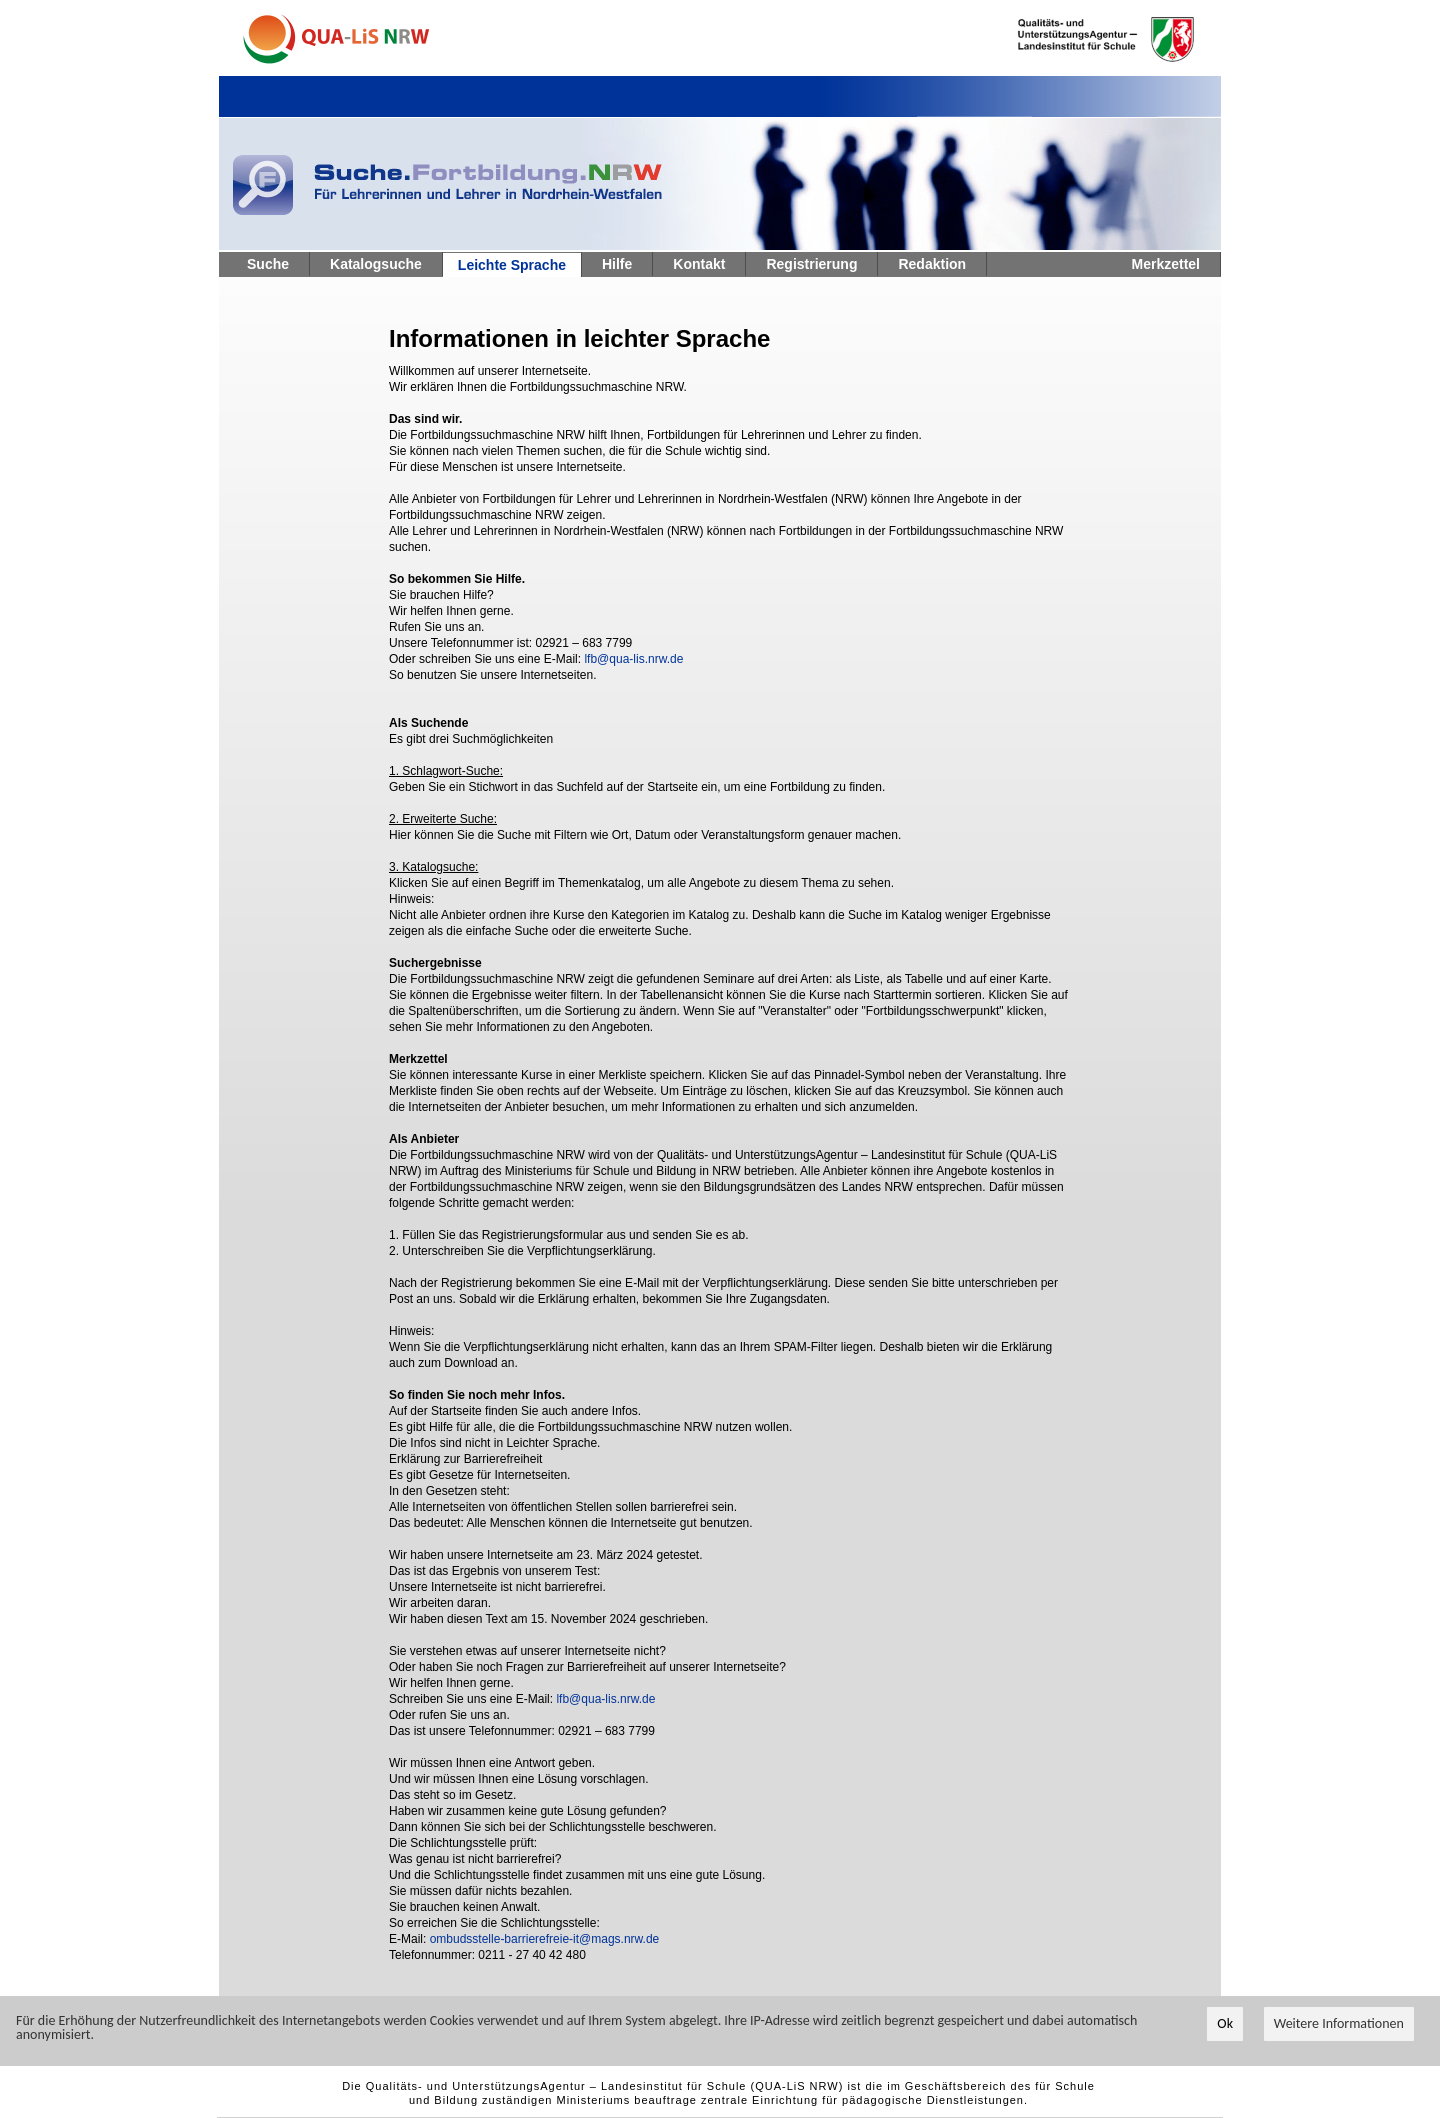  What do you see at coordinates (811, 264) in the screenshot?
I see `Registrierung` at bounding box center [811, 264].